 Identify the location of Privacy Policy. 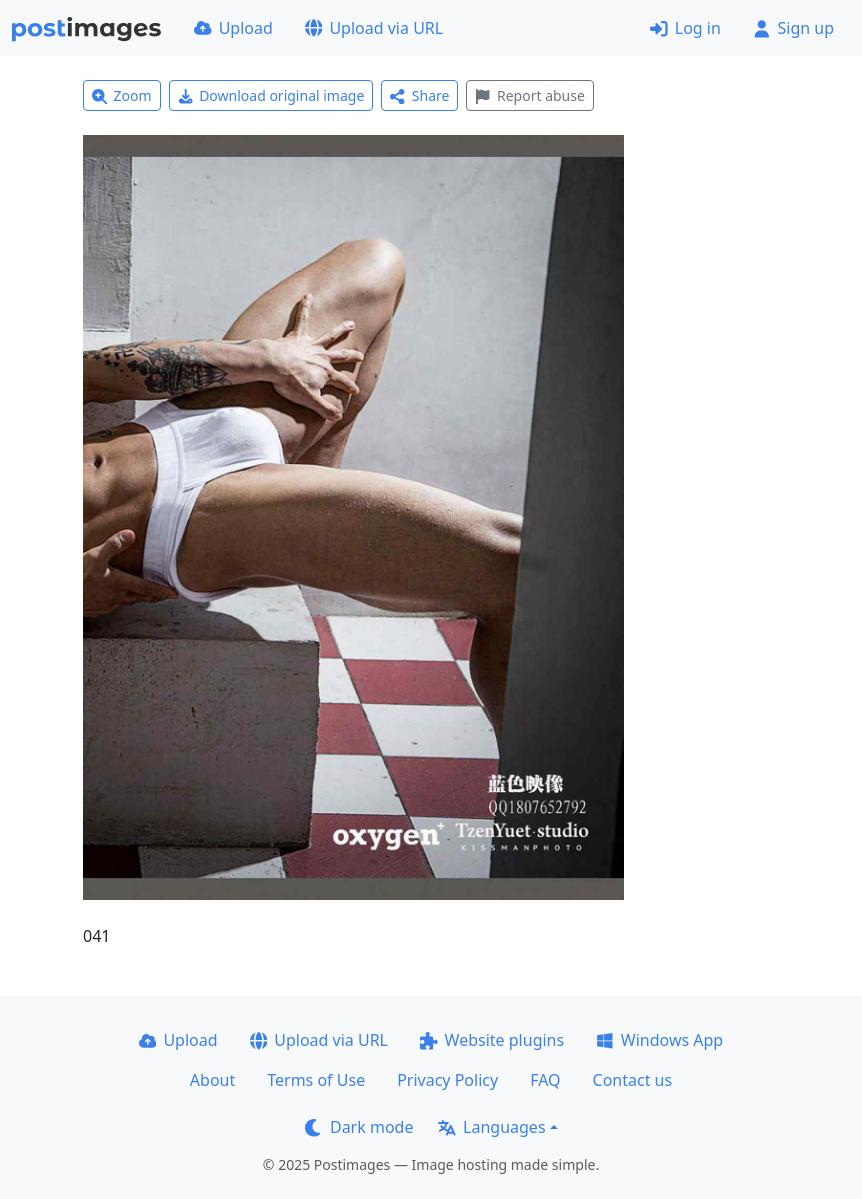
(447, 1080).